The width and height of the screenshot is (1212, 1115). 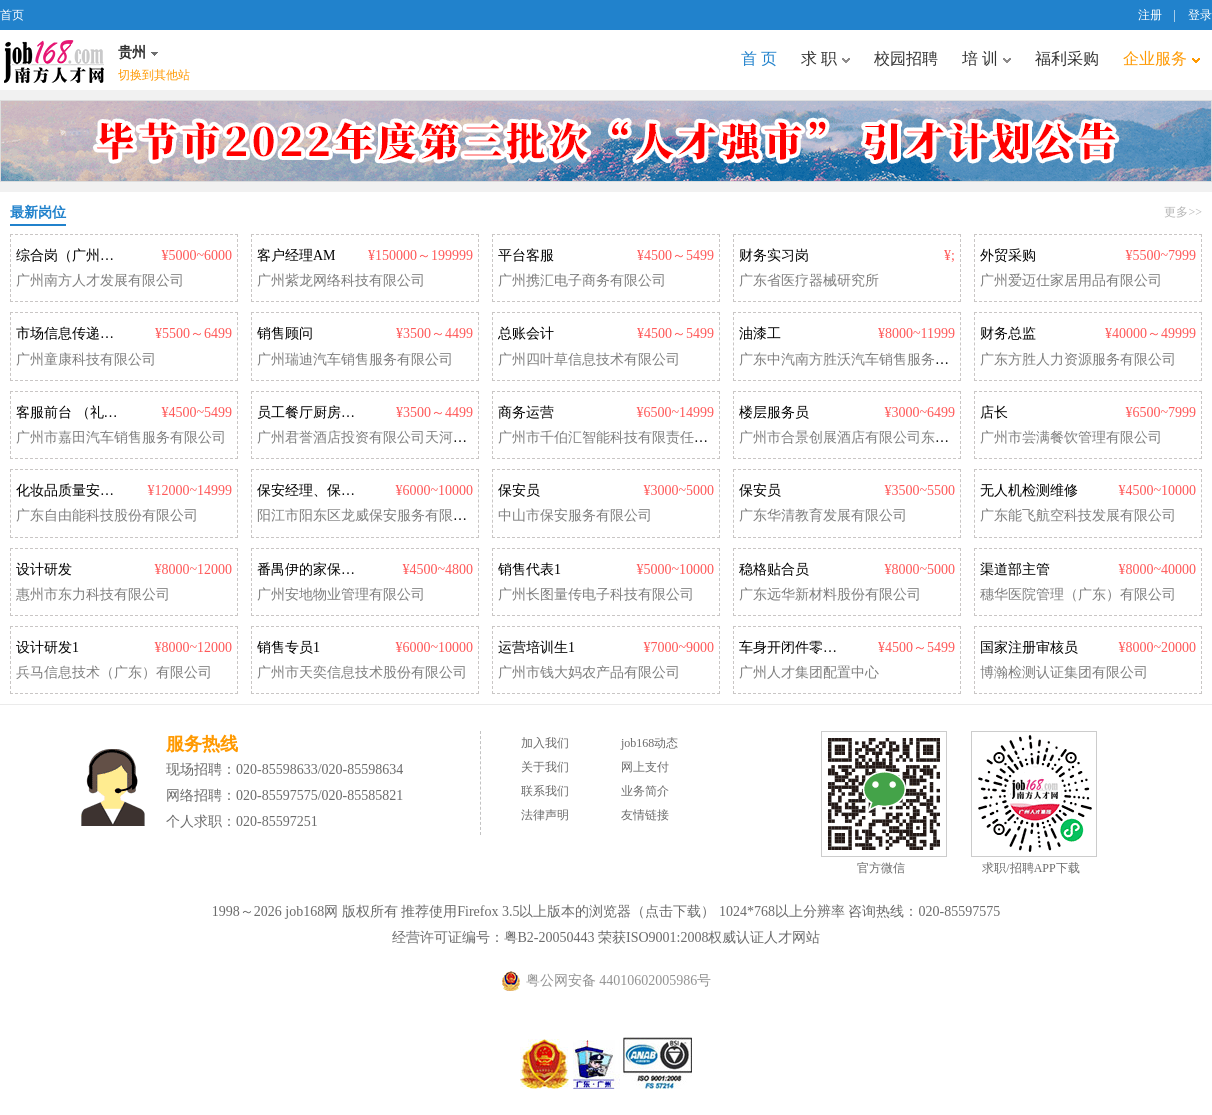 What do you see at coordinates (645, 815) in the screenshot?
I see `友情链接` at bounding box center [645, 815].